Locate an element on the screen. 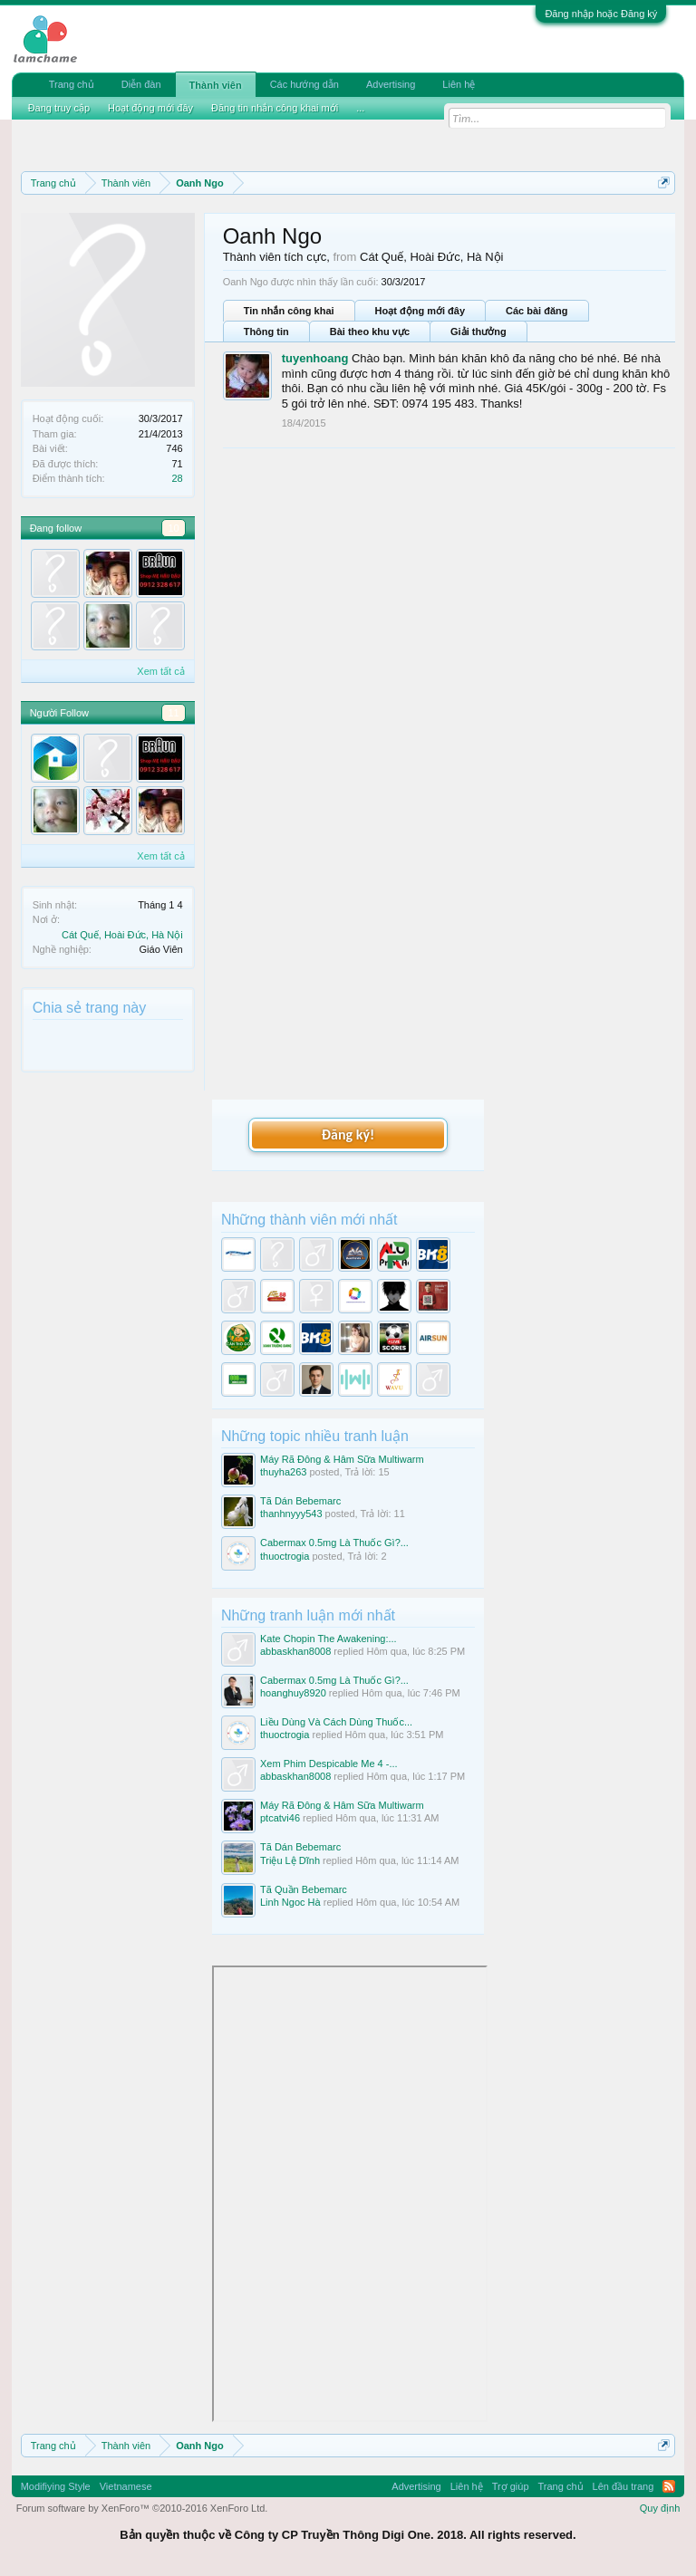  Thông tin is located at coordinates (266, 331).